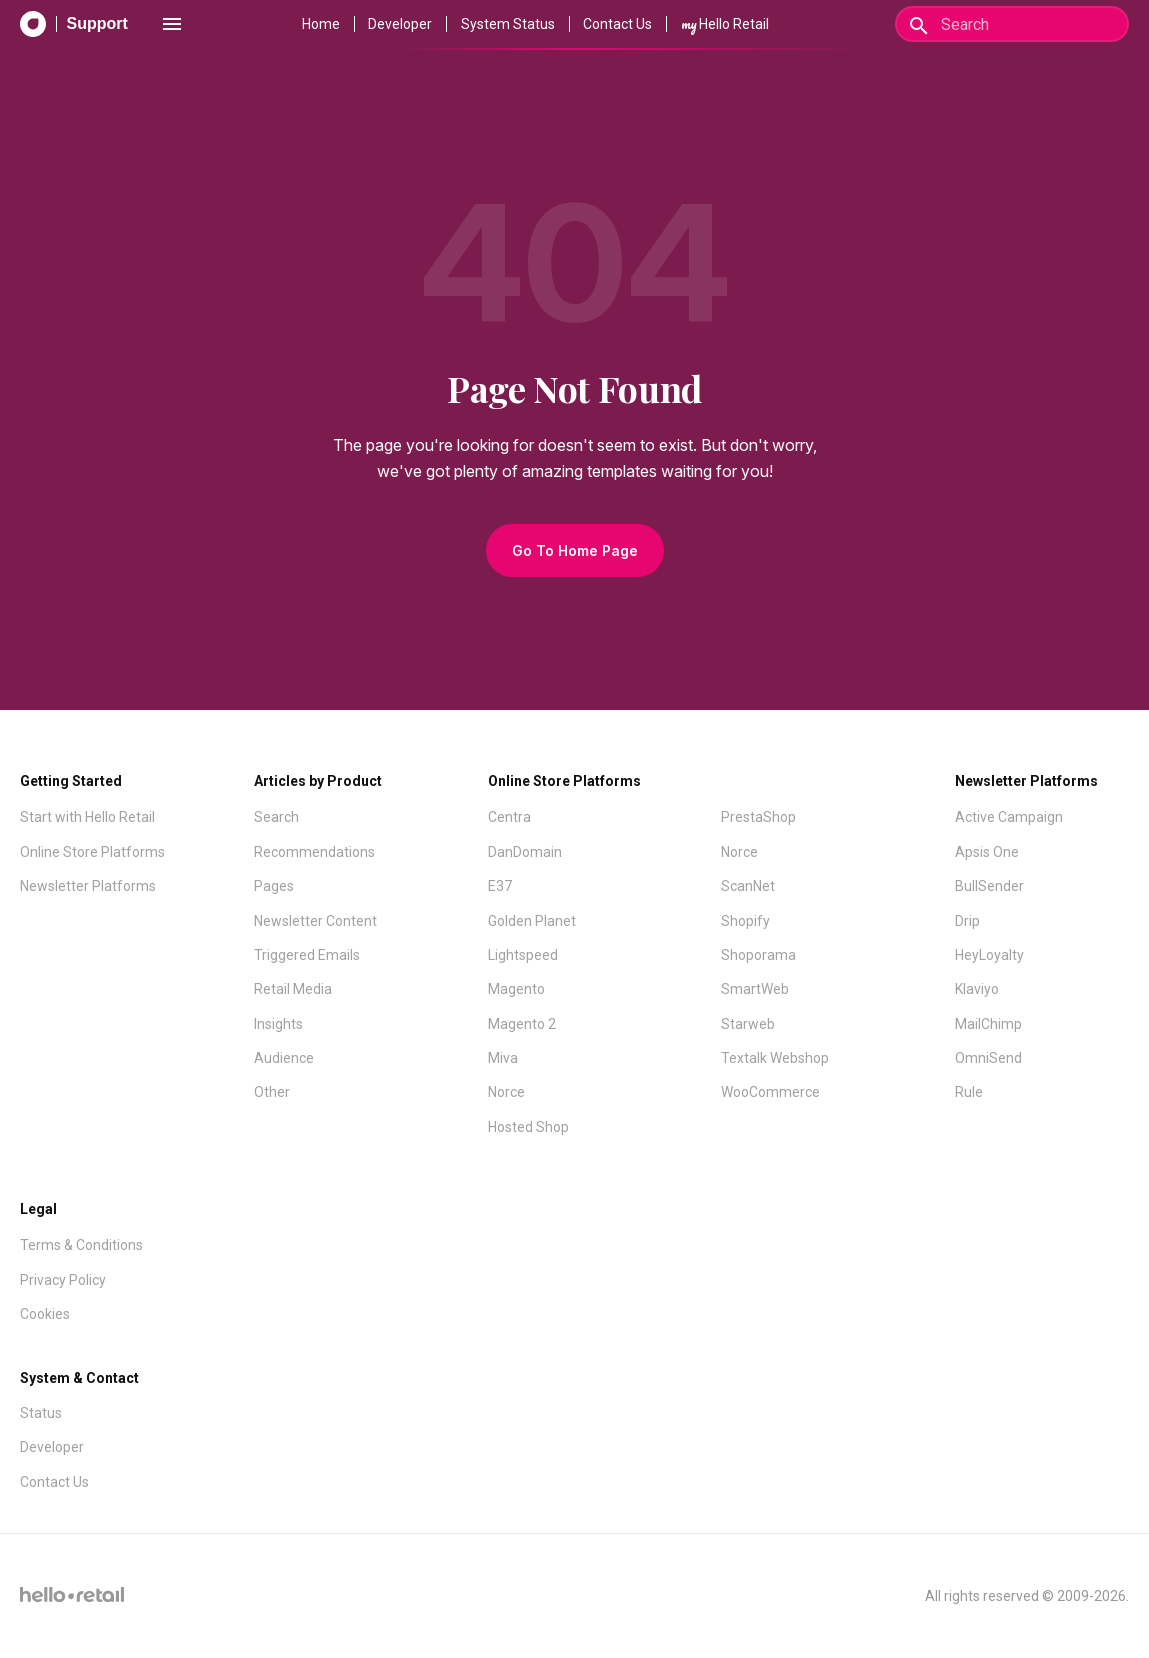 The width and height of the screenshot is (1149, 1658). What do you see at coordinates (967, 921) in the screenshot?
I see `Drip` at bounding box center [967, 921].